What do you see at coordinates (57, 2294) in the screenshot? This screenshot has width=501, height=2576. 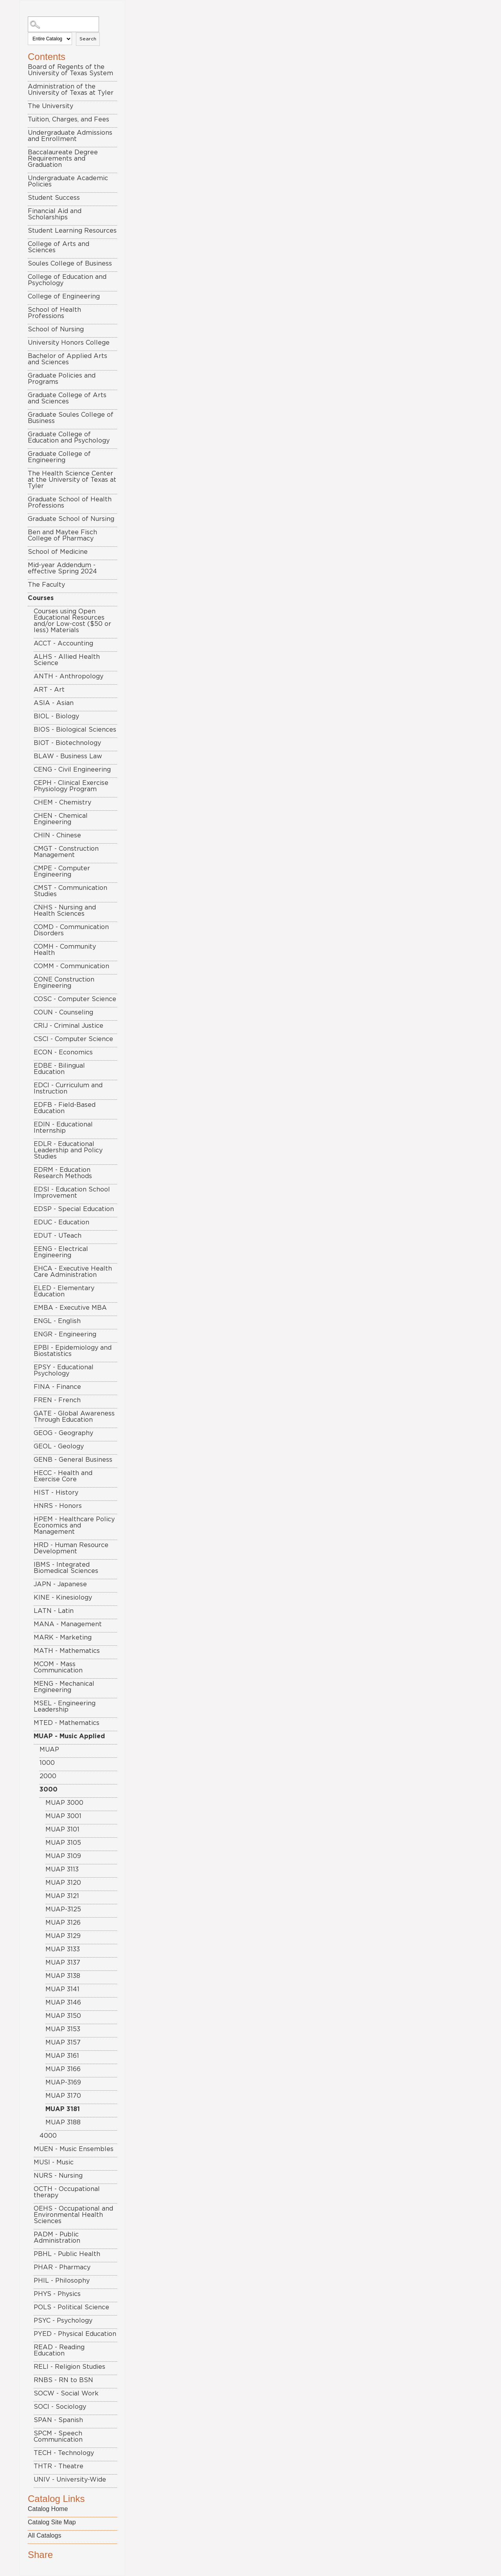 I see `PHYS - Physics` at bounding box center [57, 2294].